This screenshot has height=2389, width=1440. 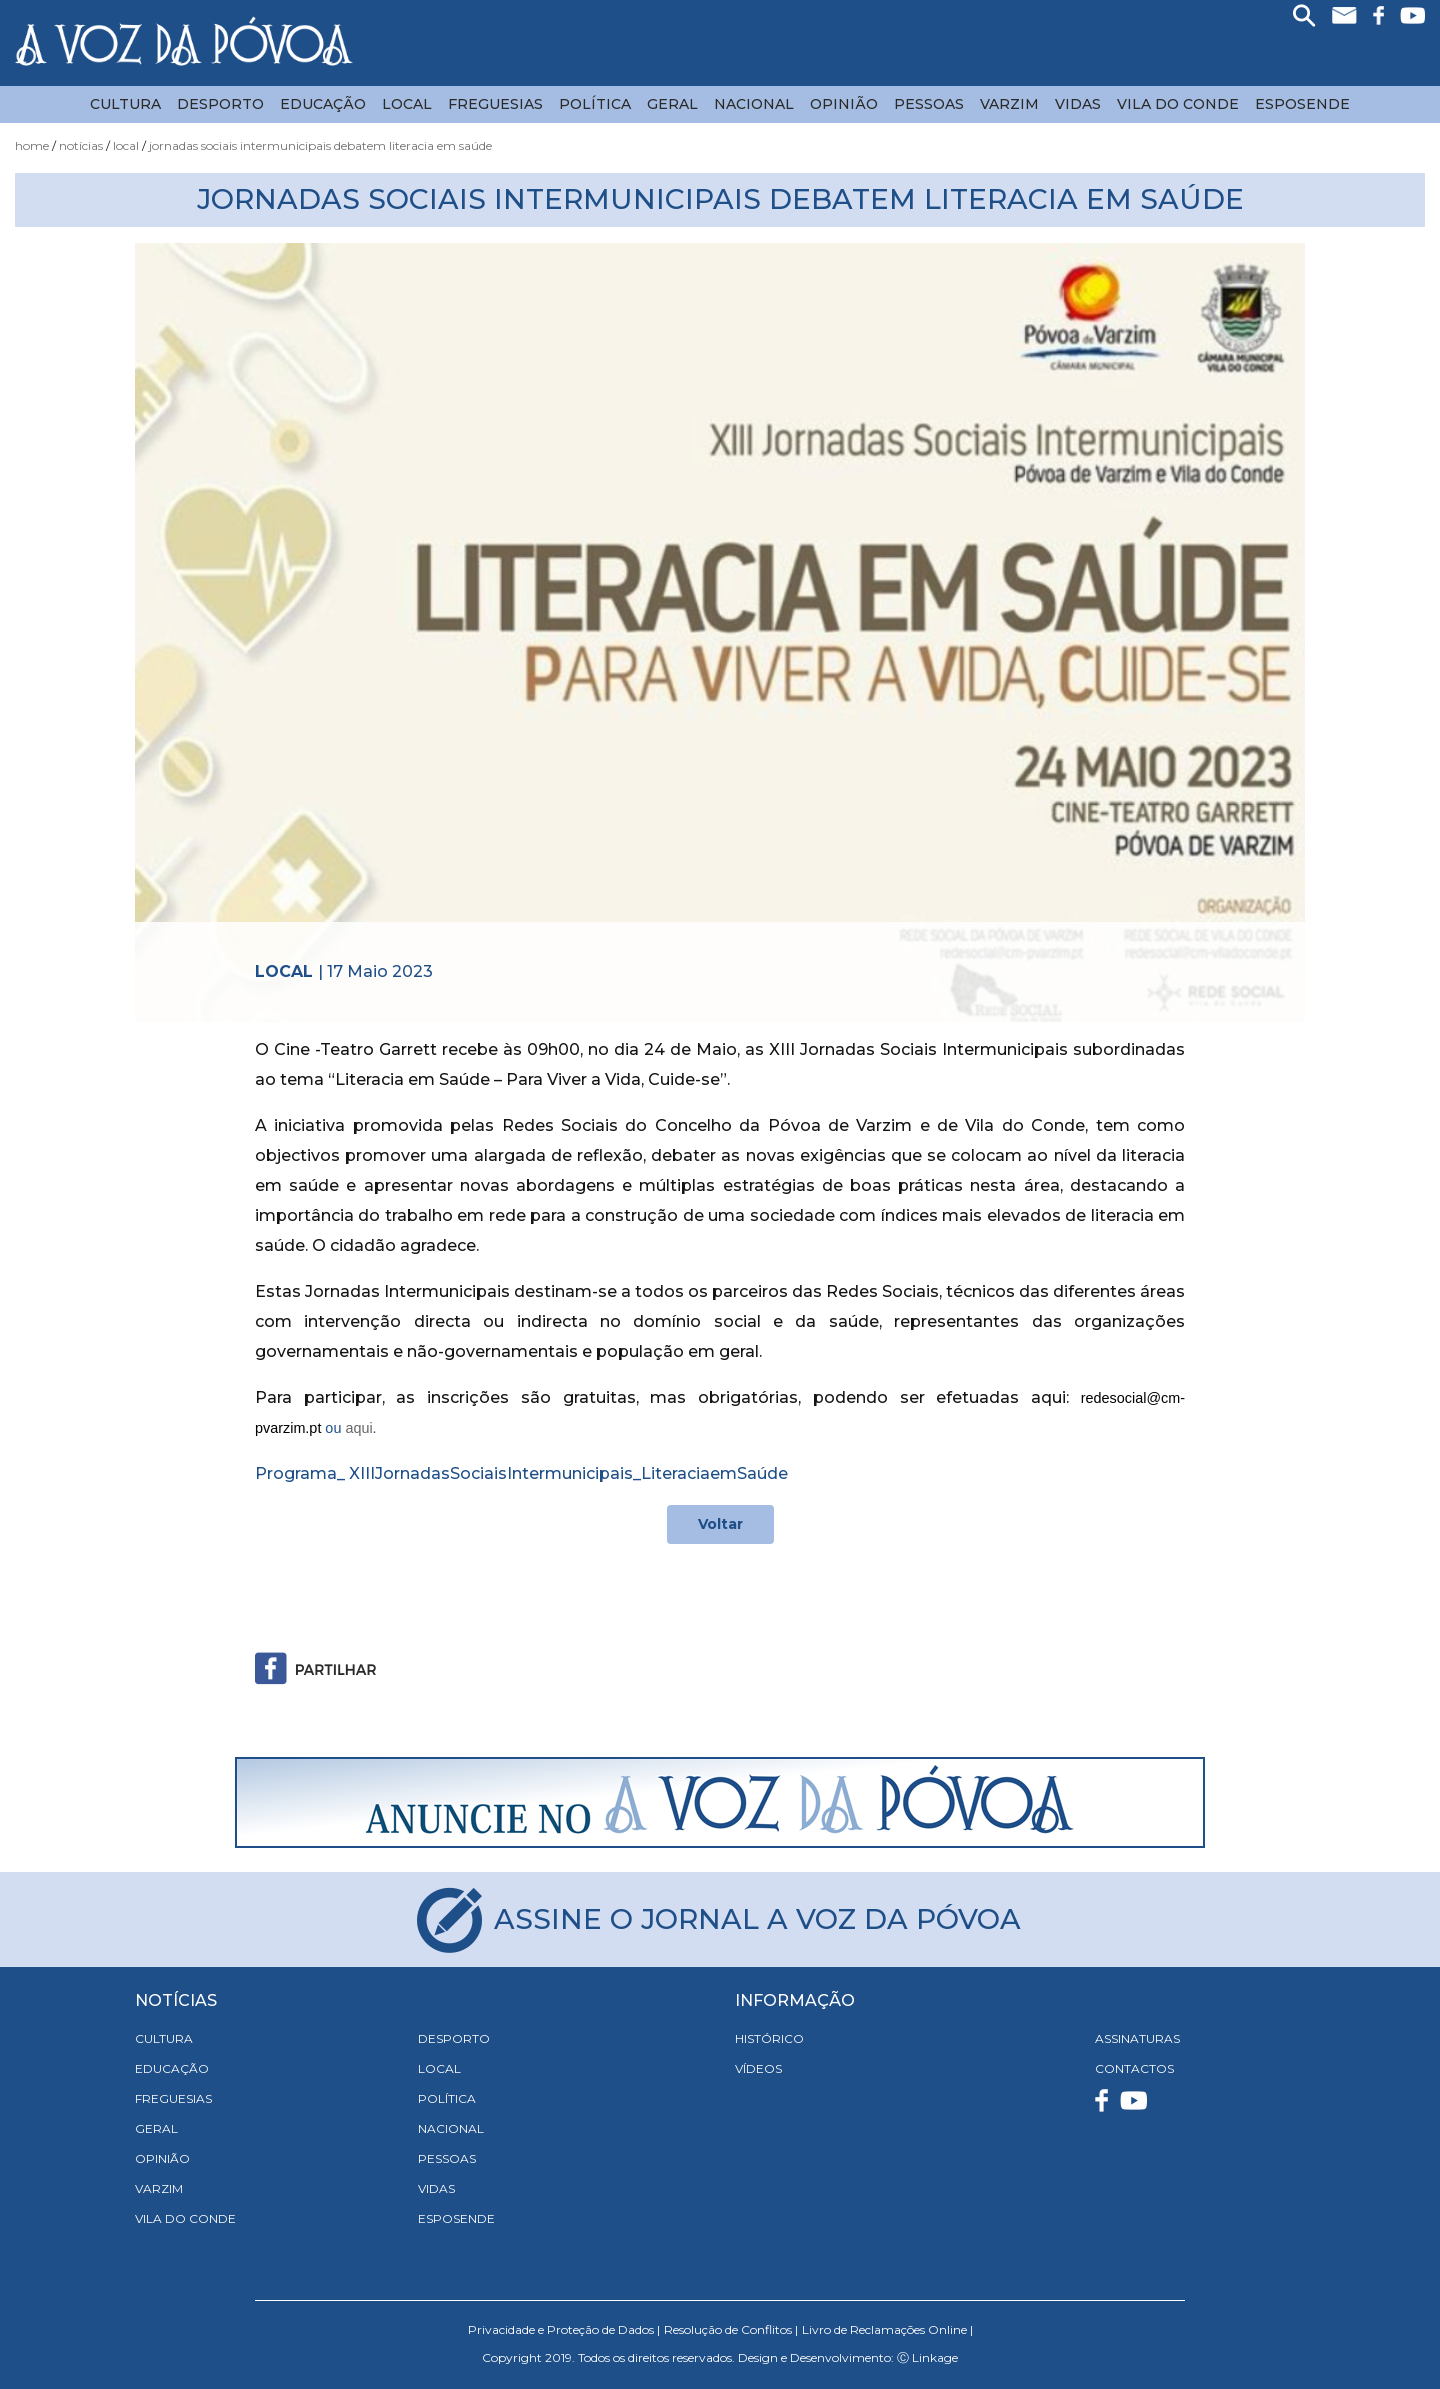 I want to click on HISTÓRICO, so click(x=769, y=2038).